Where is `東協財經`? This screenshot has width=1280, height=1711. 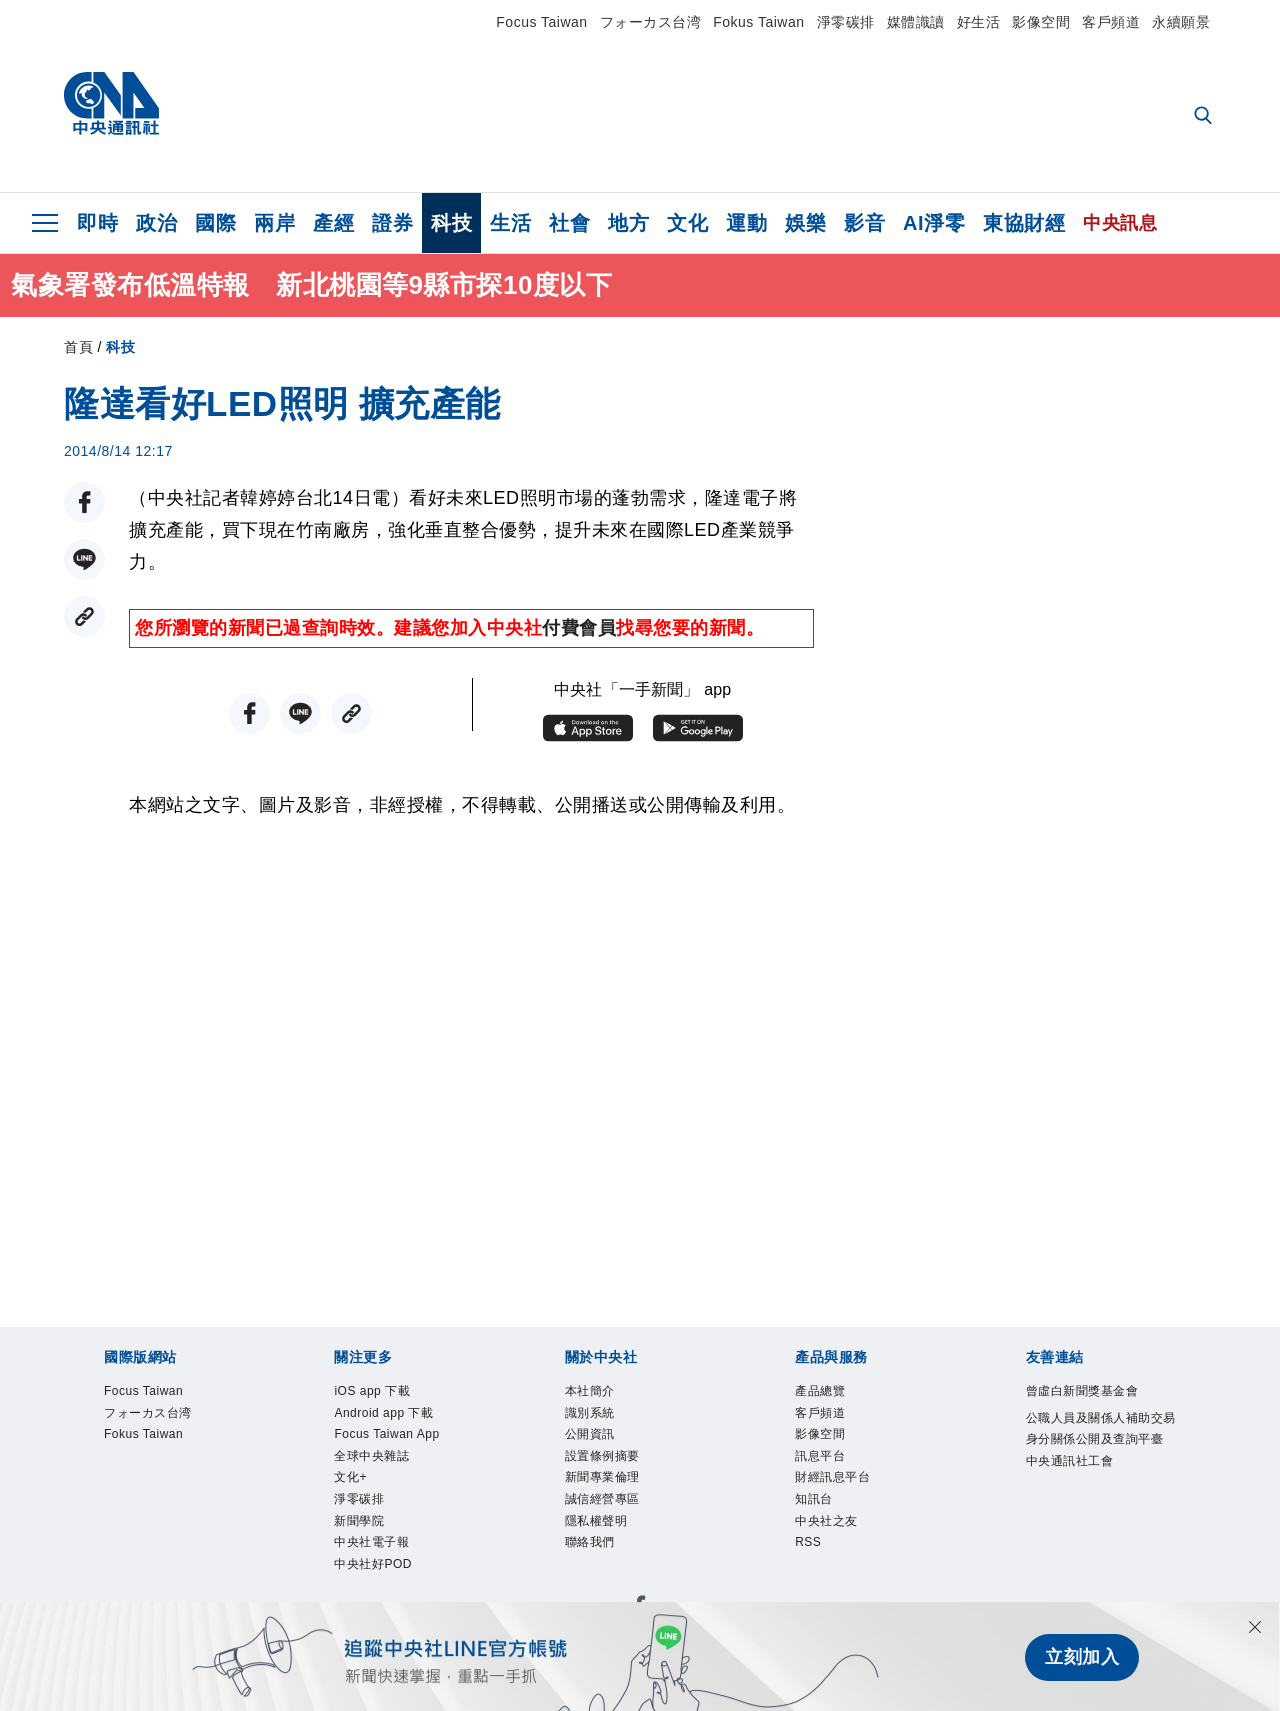 東協財經 is located at coordinates (1024, 223).